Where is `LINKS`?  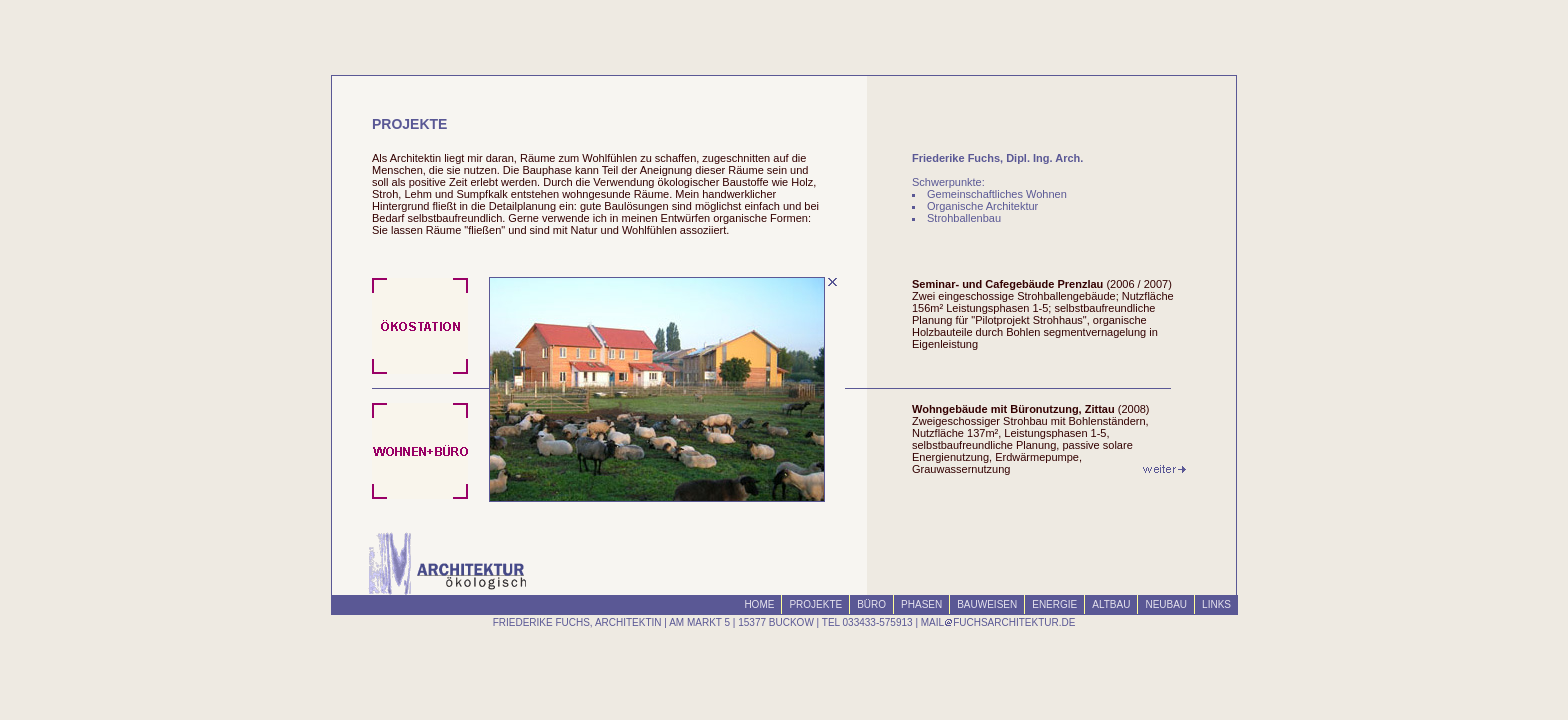
LINKS is located at coordinates (1216, 604).